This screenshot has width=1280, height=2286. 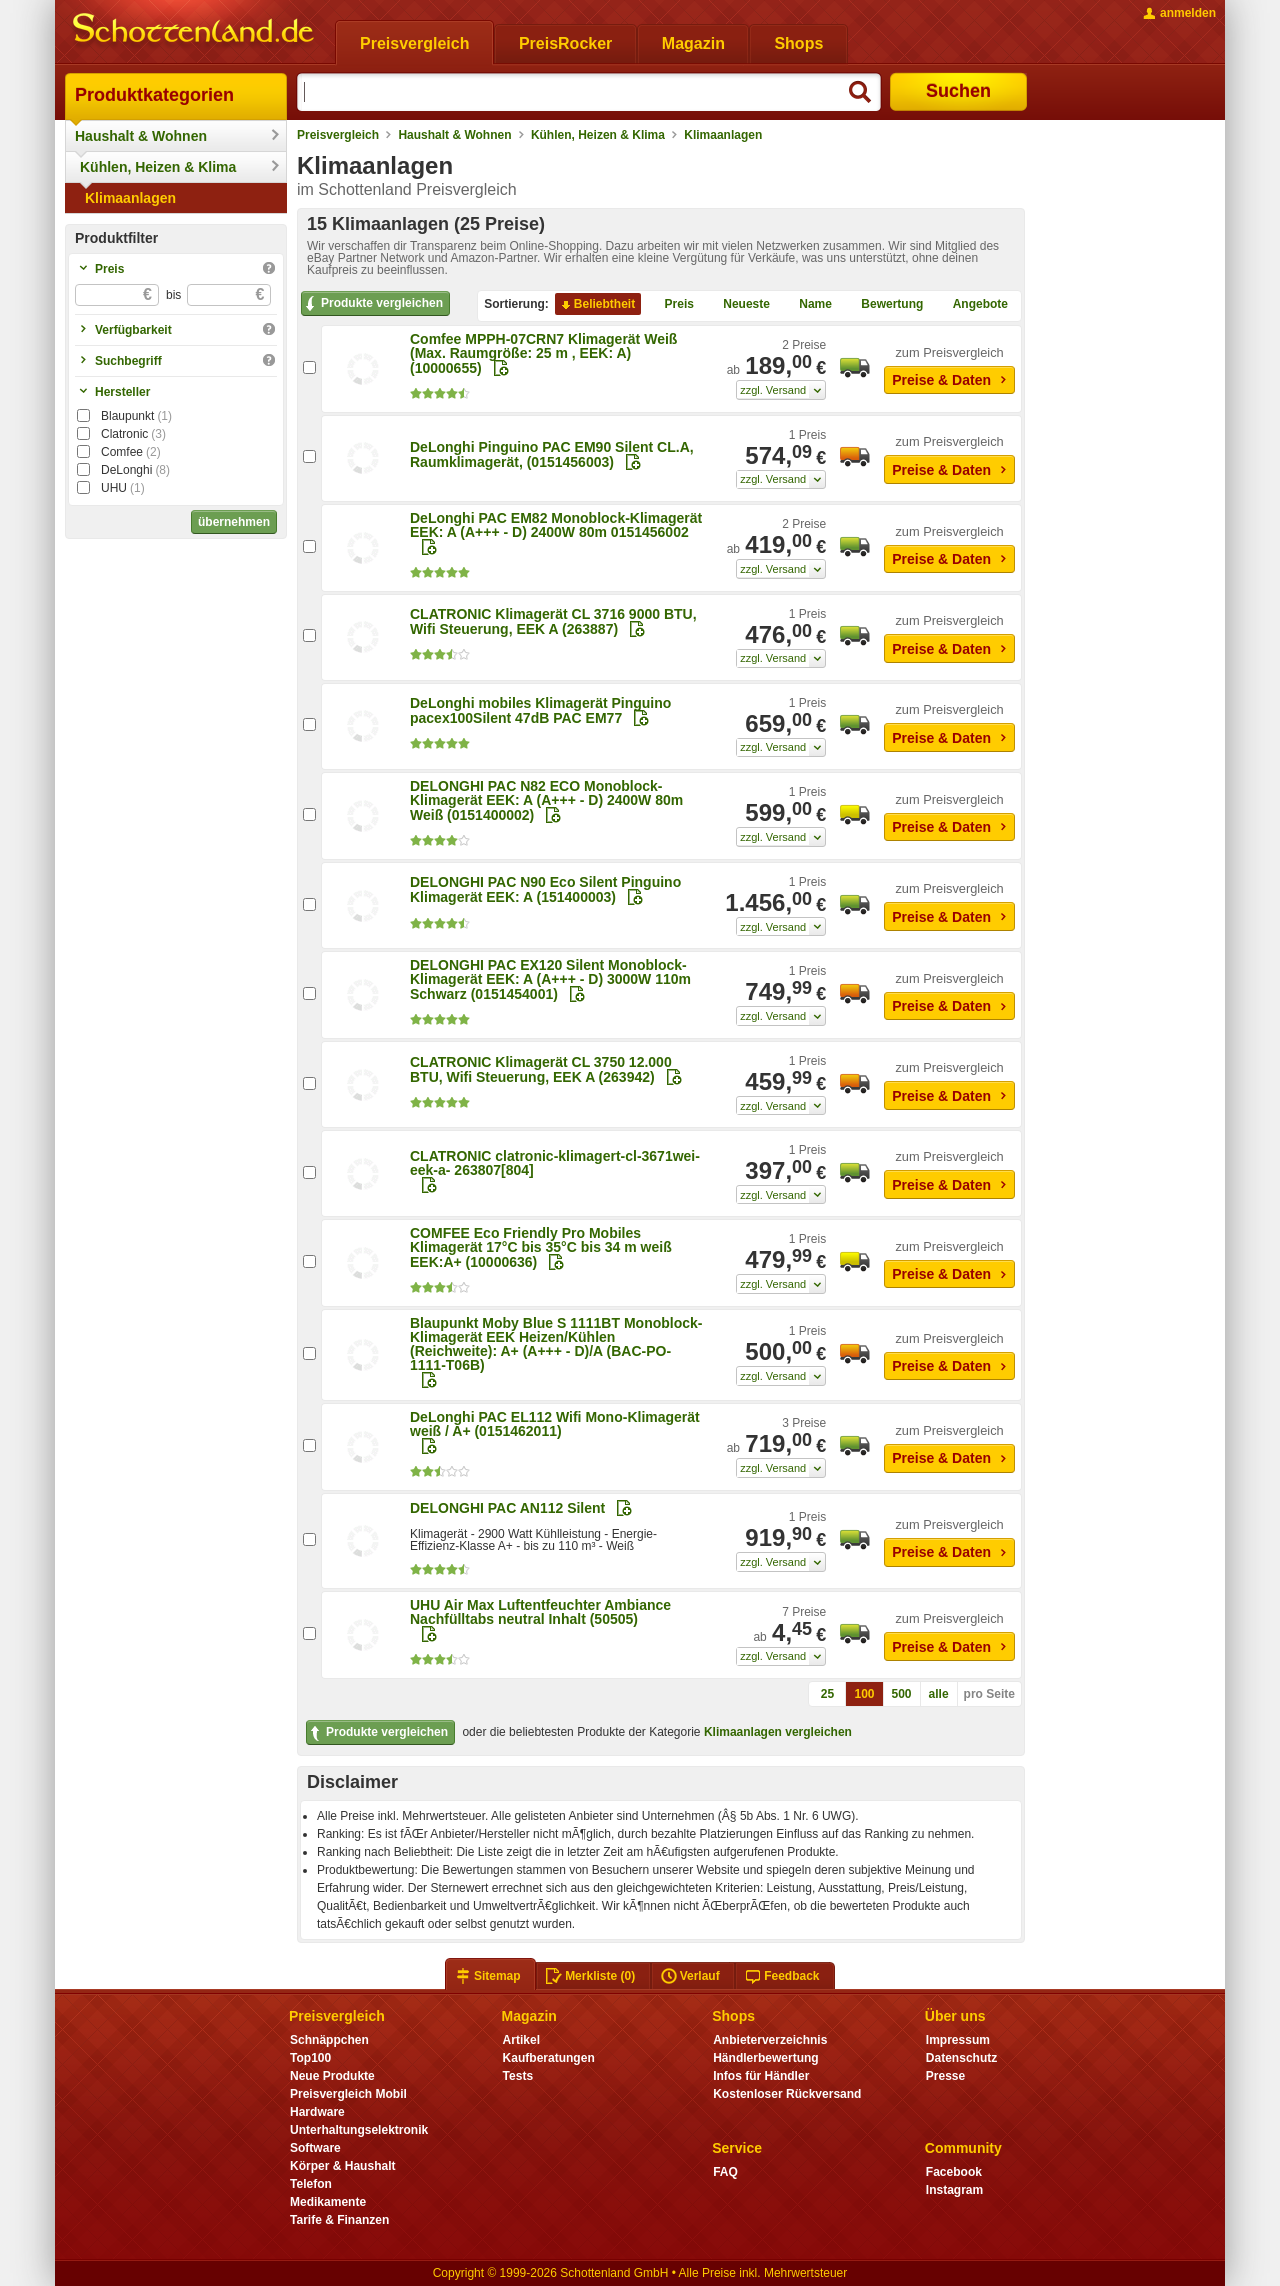 I want to click on Haushalt & Wohnen, so click(x=141, y=136).